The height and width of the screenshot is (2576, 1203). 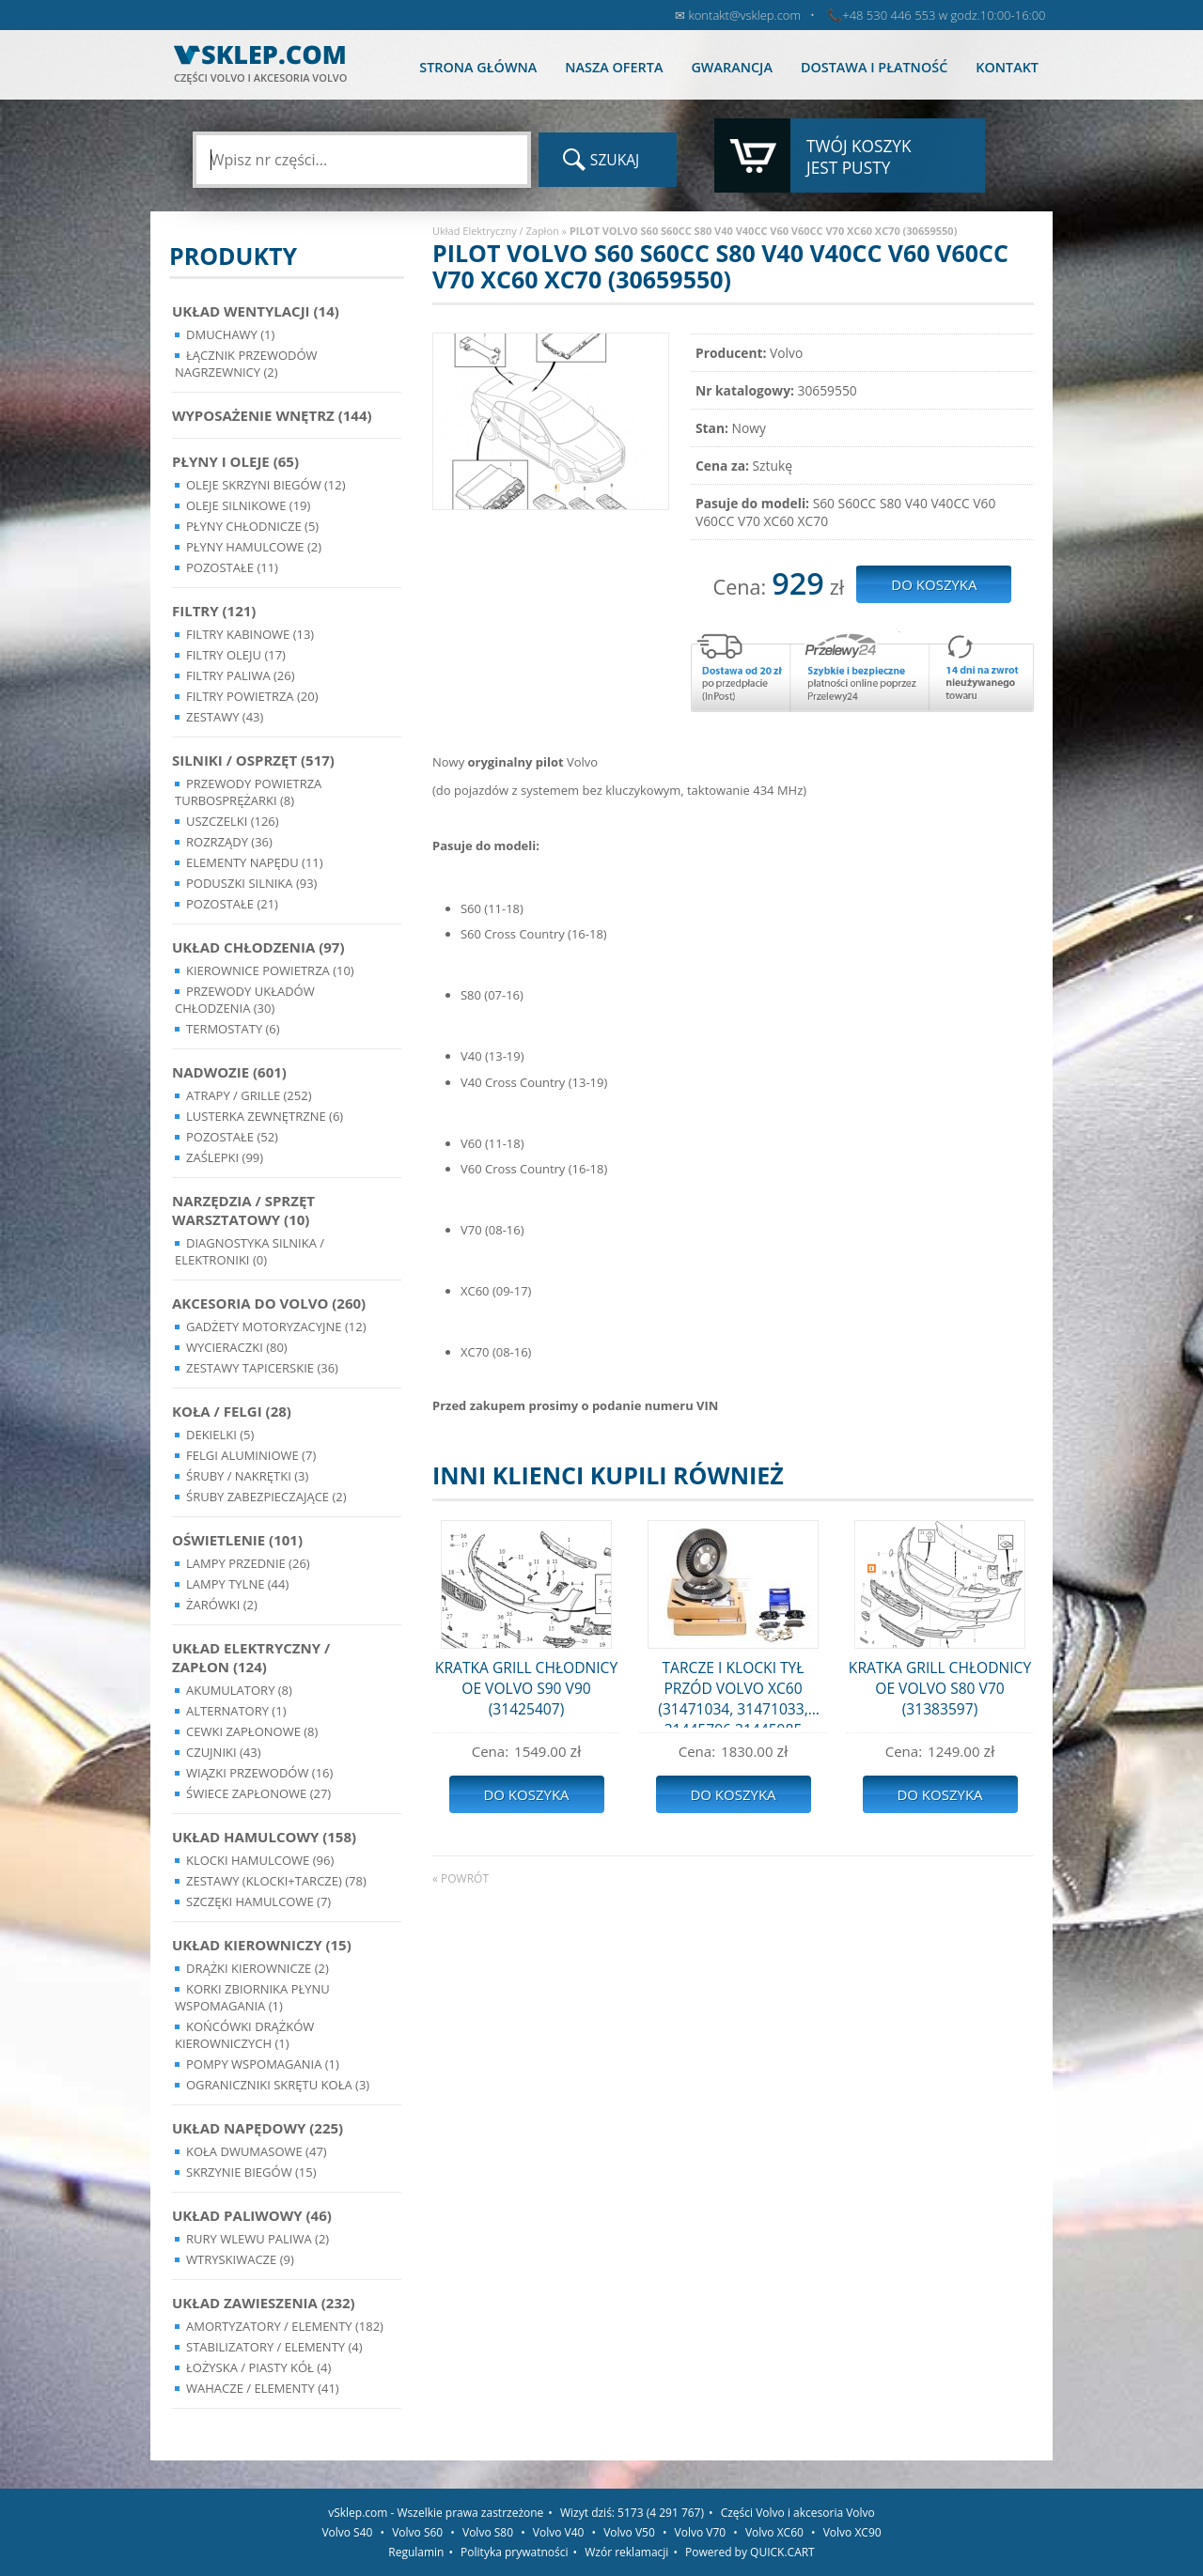 What do you see at coordinates (731, 67) in the screenshot?
I see `Gwarancja` at bounding box center [731, 67].